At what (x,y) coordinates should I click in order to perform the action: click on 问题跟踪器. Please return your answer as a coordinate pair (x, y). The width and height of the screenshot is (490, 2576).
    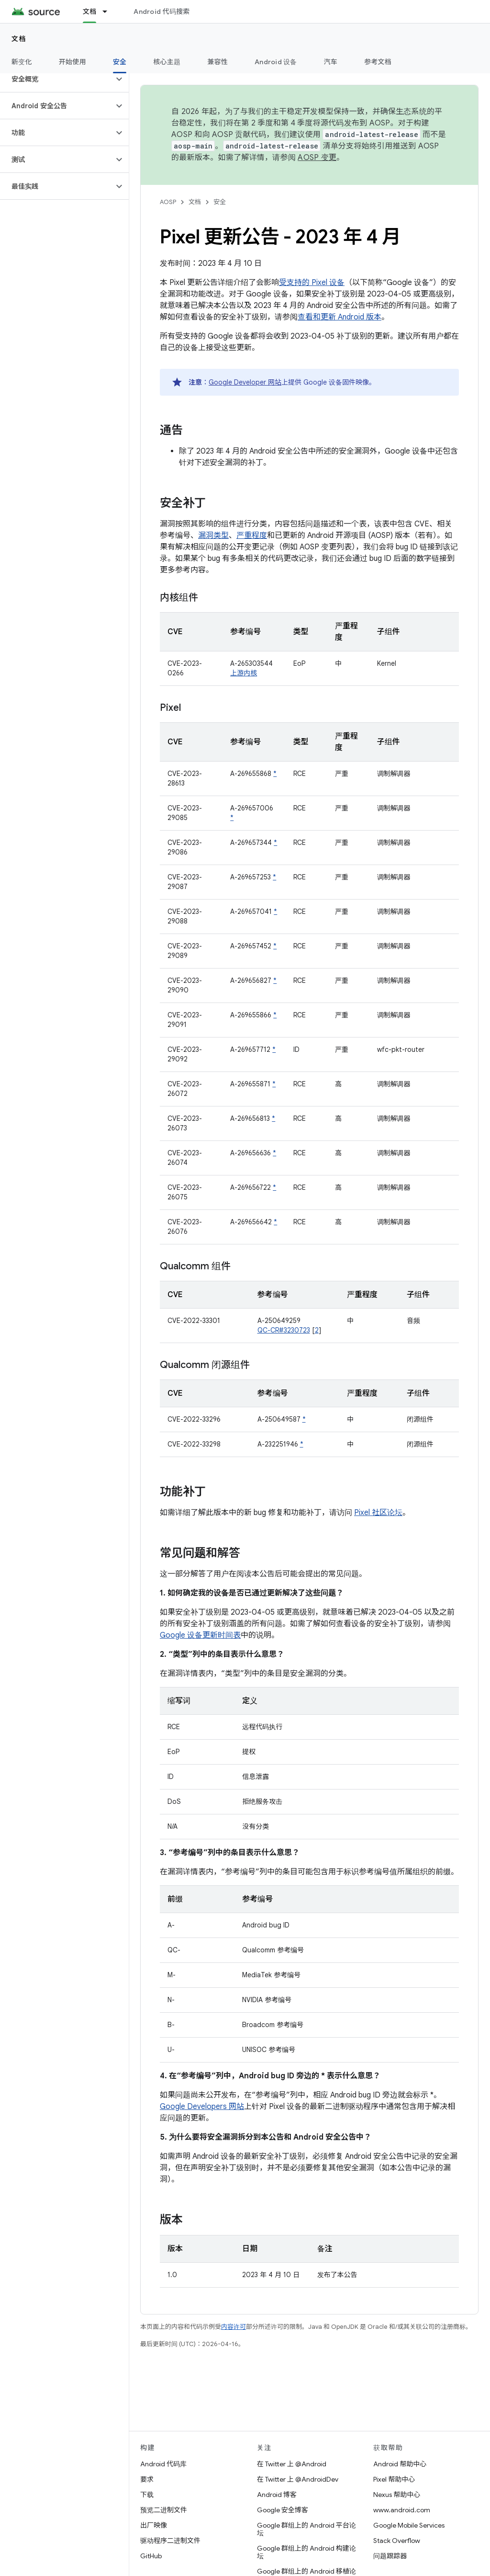
    Looking at the image, I should click on (390, 2556).